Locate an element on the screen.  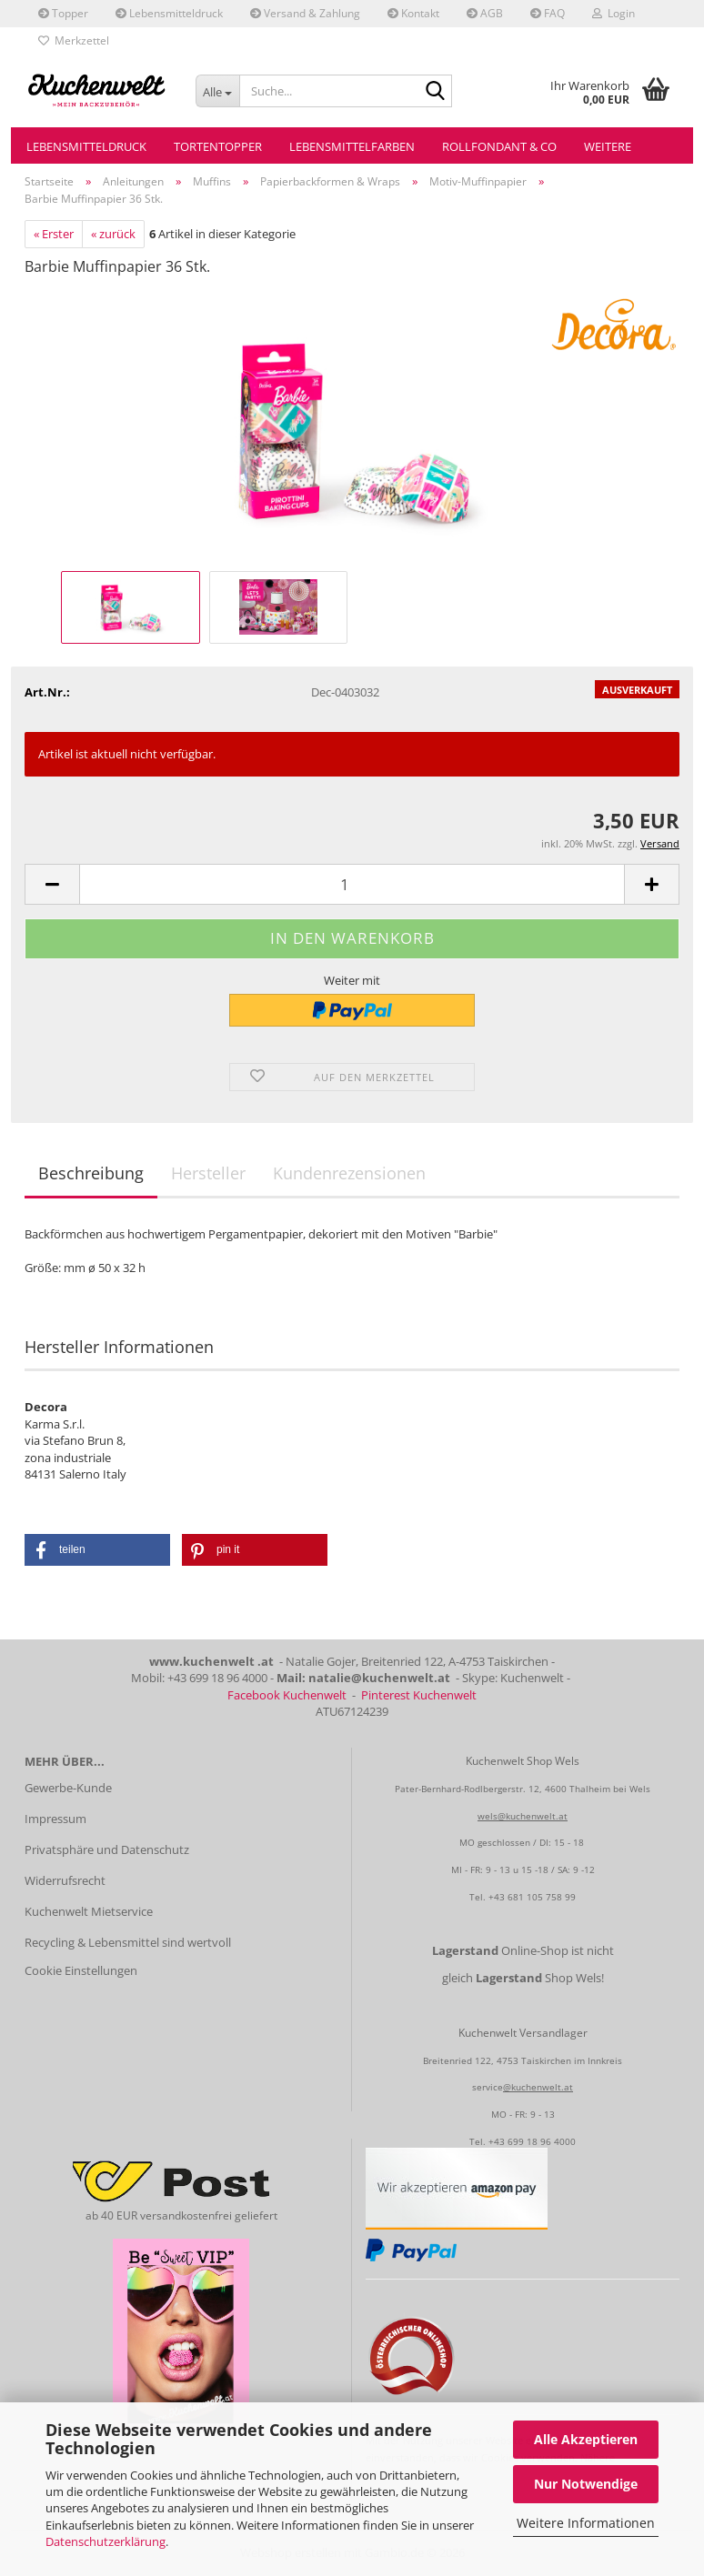
+43 681 105 758 99 is located at coordinates (532, 1896).